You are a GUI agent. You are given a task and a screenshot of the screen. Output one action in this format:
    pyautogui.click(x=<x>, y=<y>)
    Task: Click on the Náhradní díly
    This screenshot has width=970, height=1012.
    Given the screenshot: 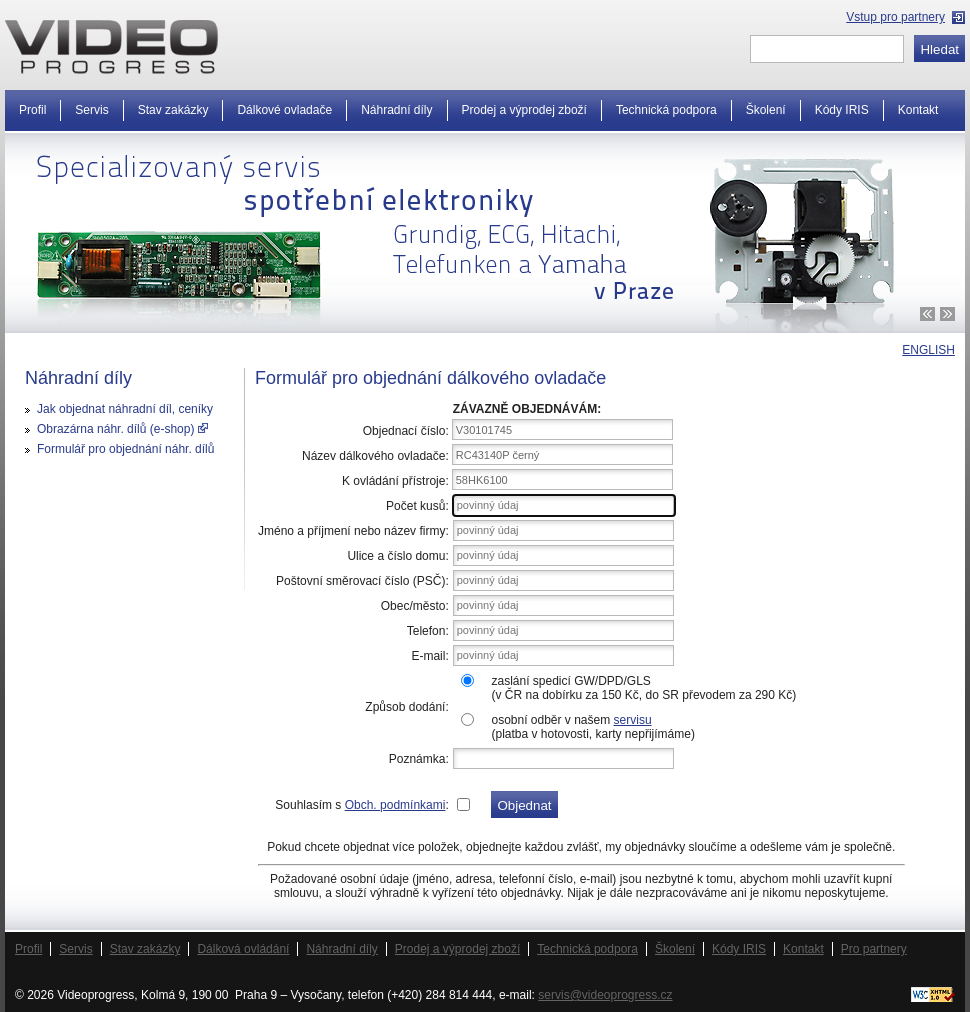 What is the action you would take?
    pyautogui.click(x=396, y=110)
    